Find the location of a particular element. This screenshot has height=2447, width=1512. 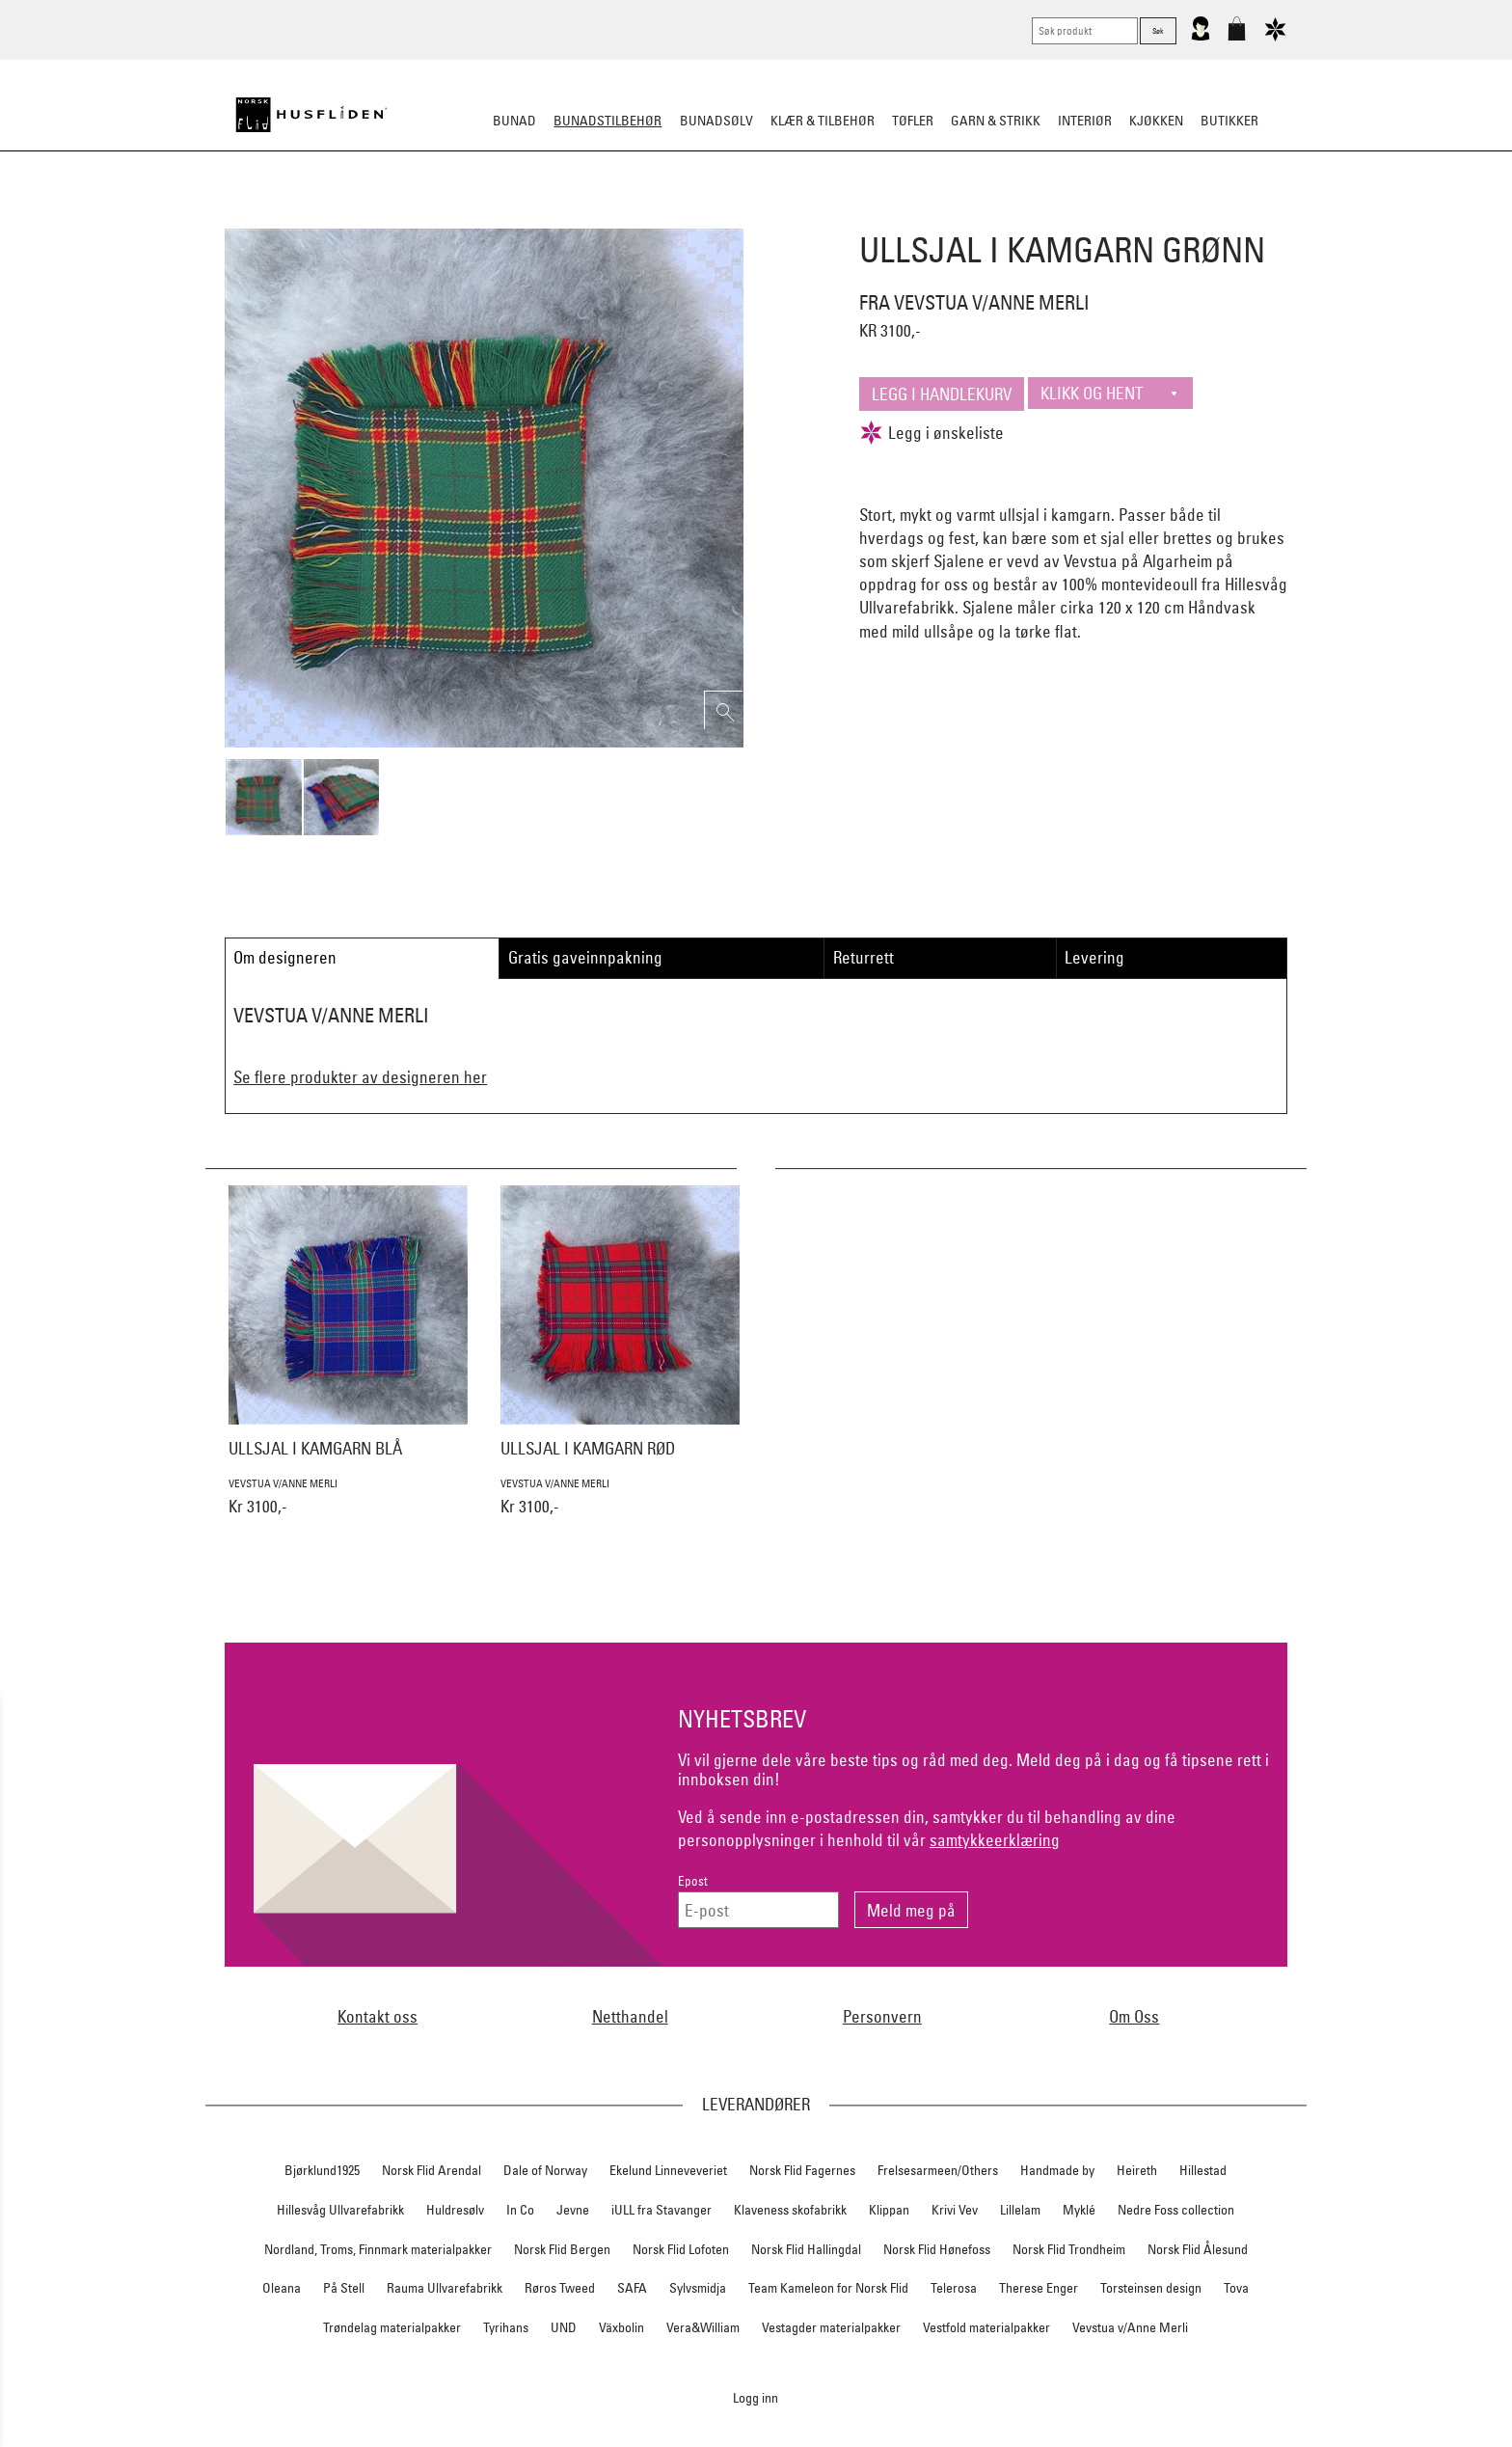

Netthandel is located at coordinates (630, 2016).